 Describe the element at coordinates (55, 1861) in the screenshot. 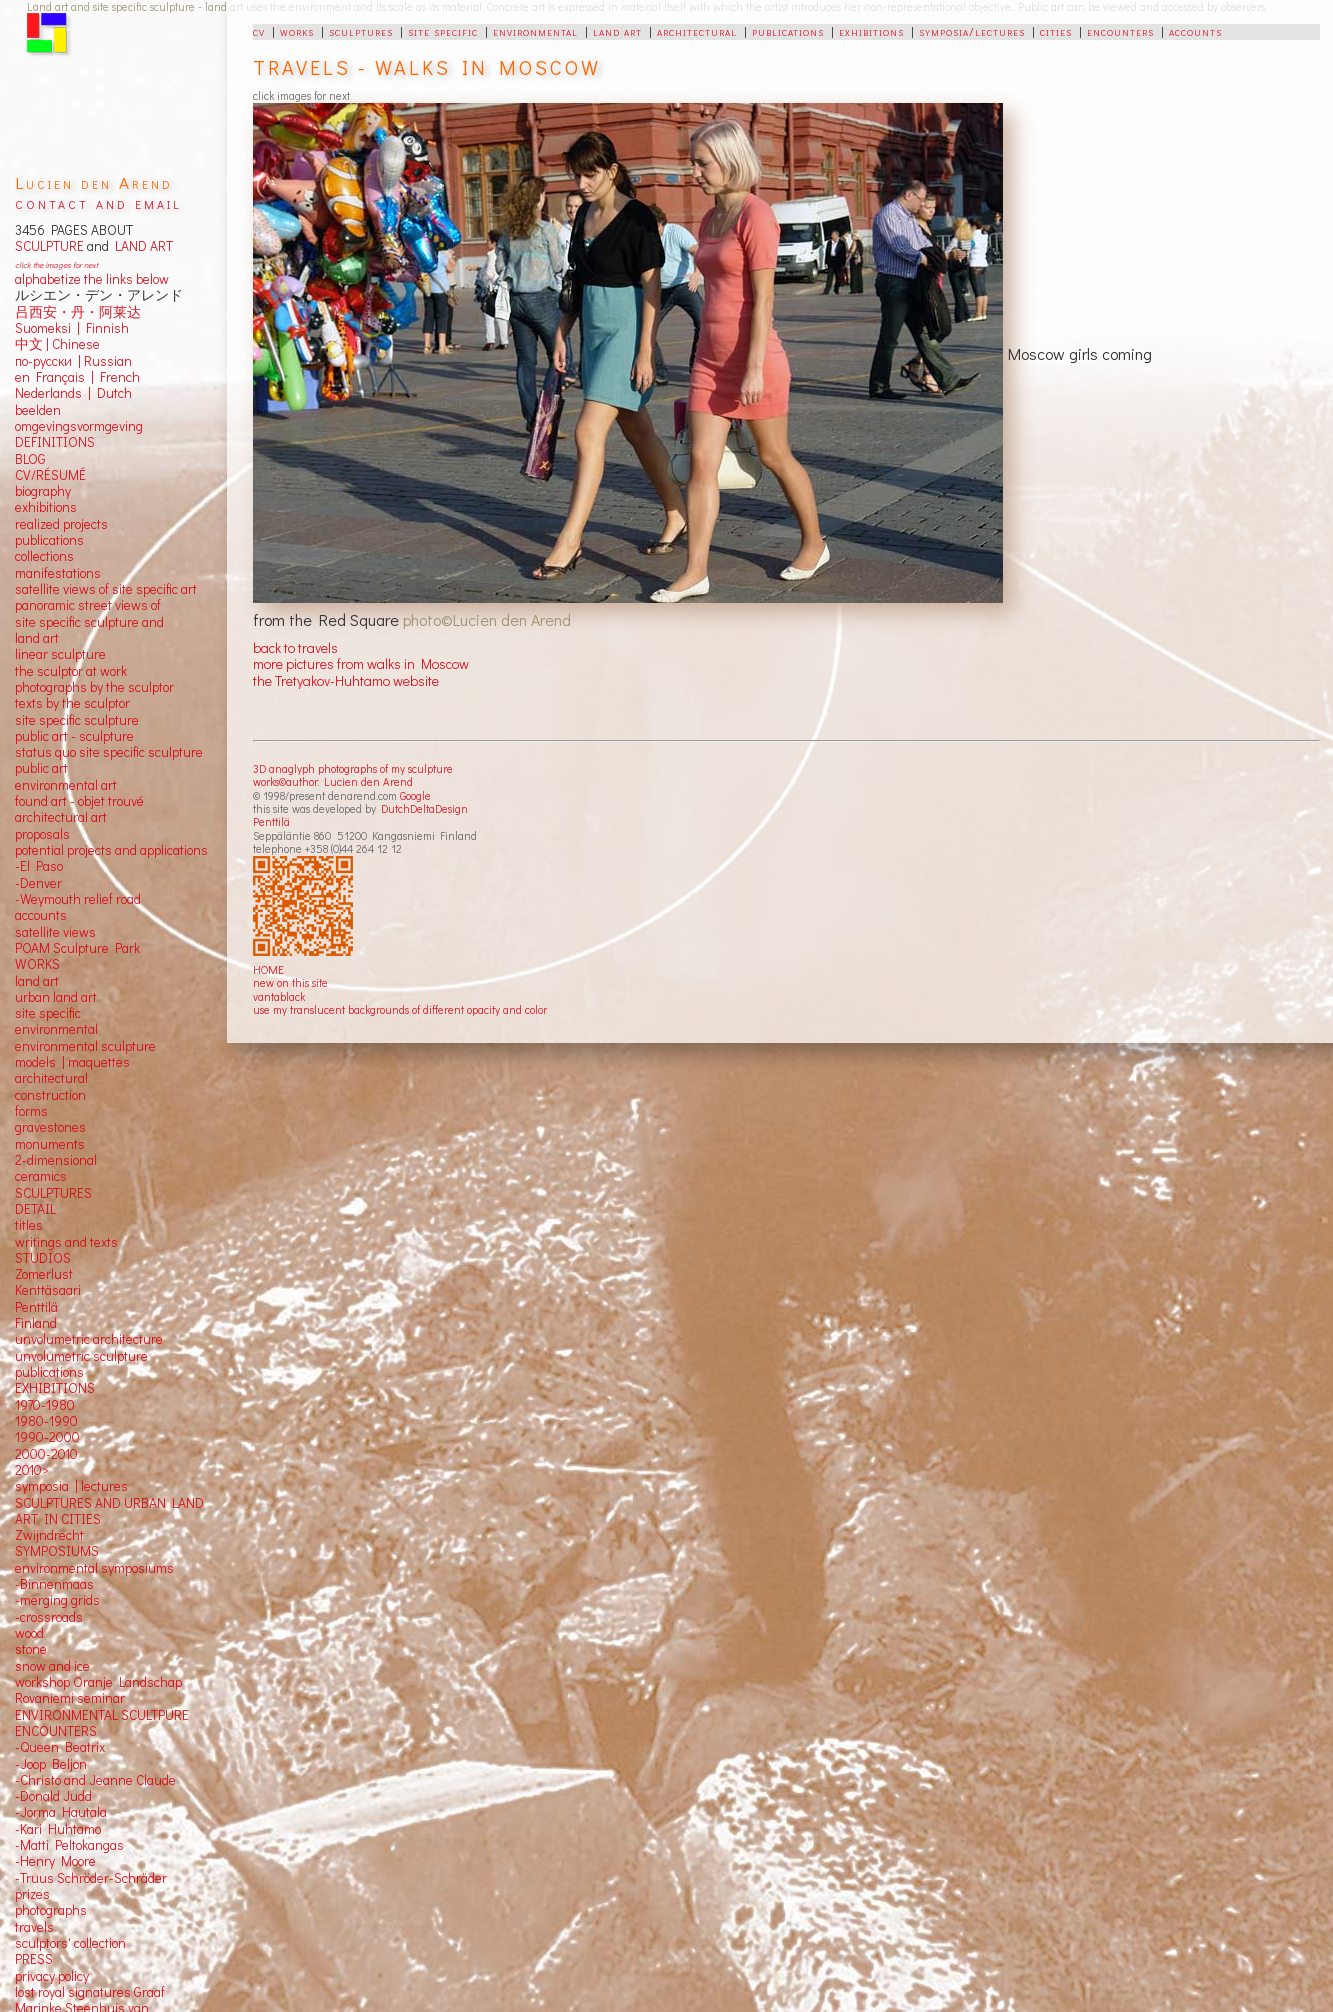

I see `-Henry Moore` at that location.